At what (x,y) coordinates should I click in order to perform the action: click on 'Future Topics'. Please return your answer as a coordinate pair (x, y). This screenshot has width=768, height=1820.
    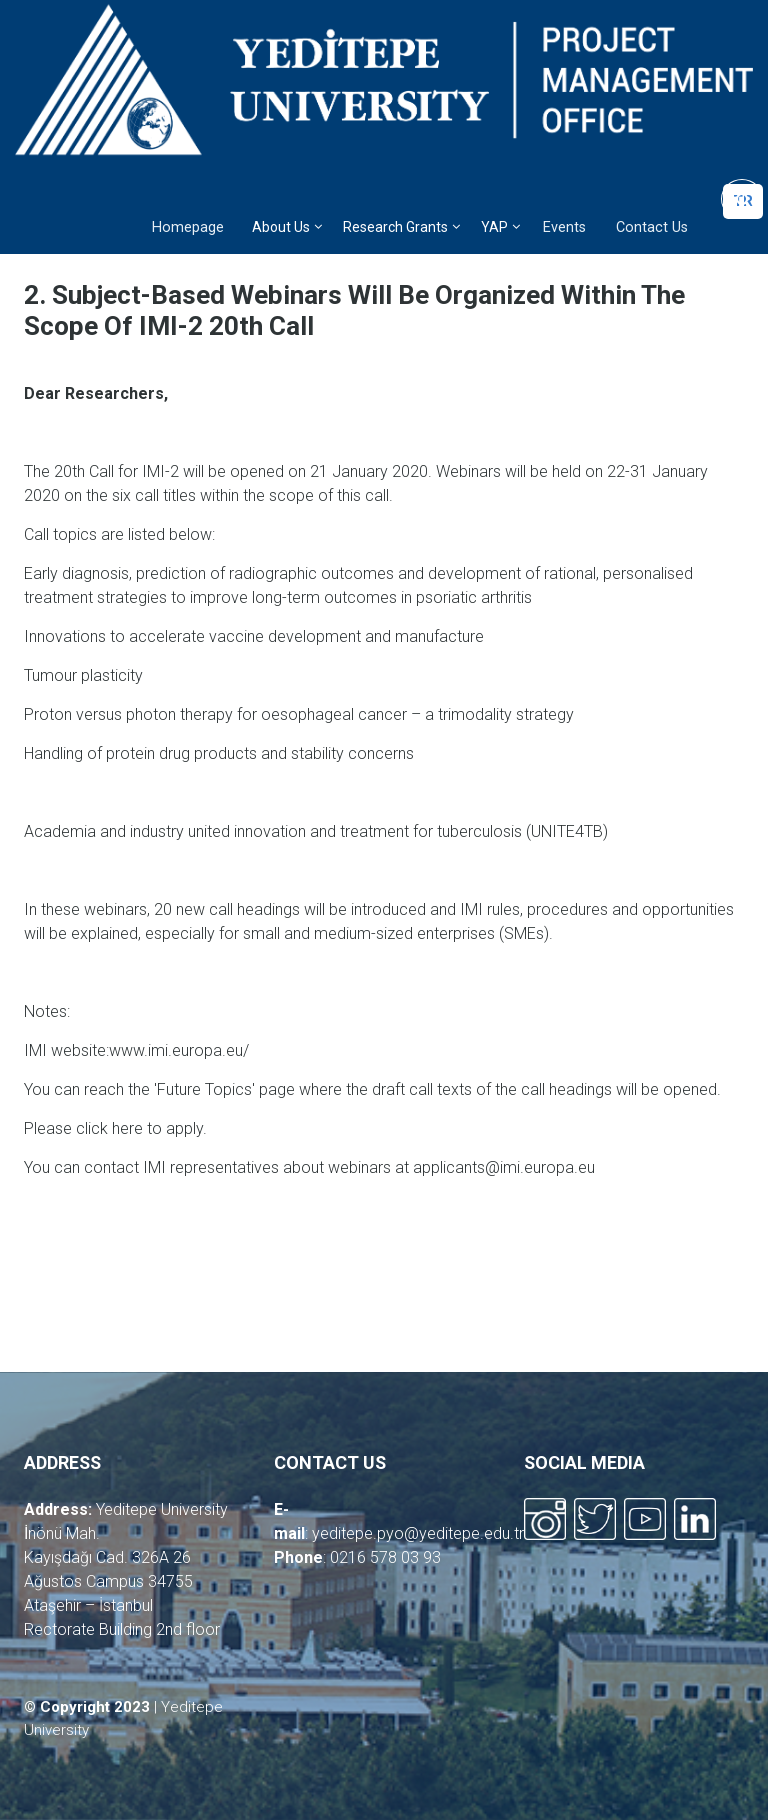
    Looking at the image, I should click on (204, 1089).